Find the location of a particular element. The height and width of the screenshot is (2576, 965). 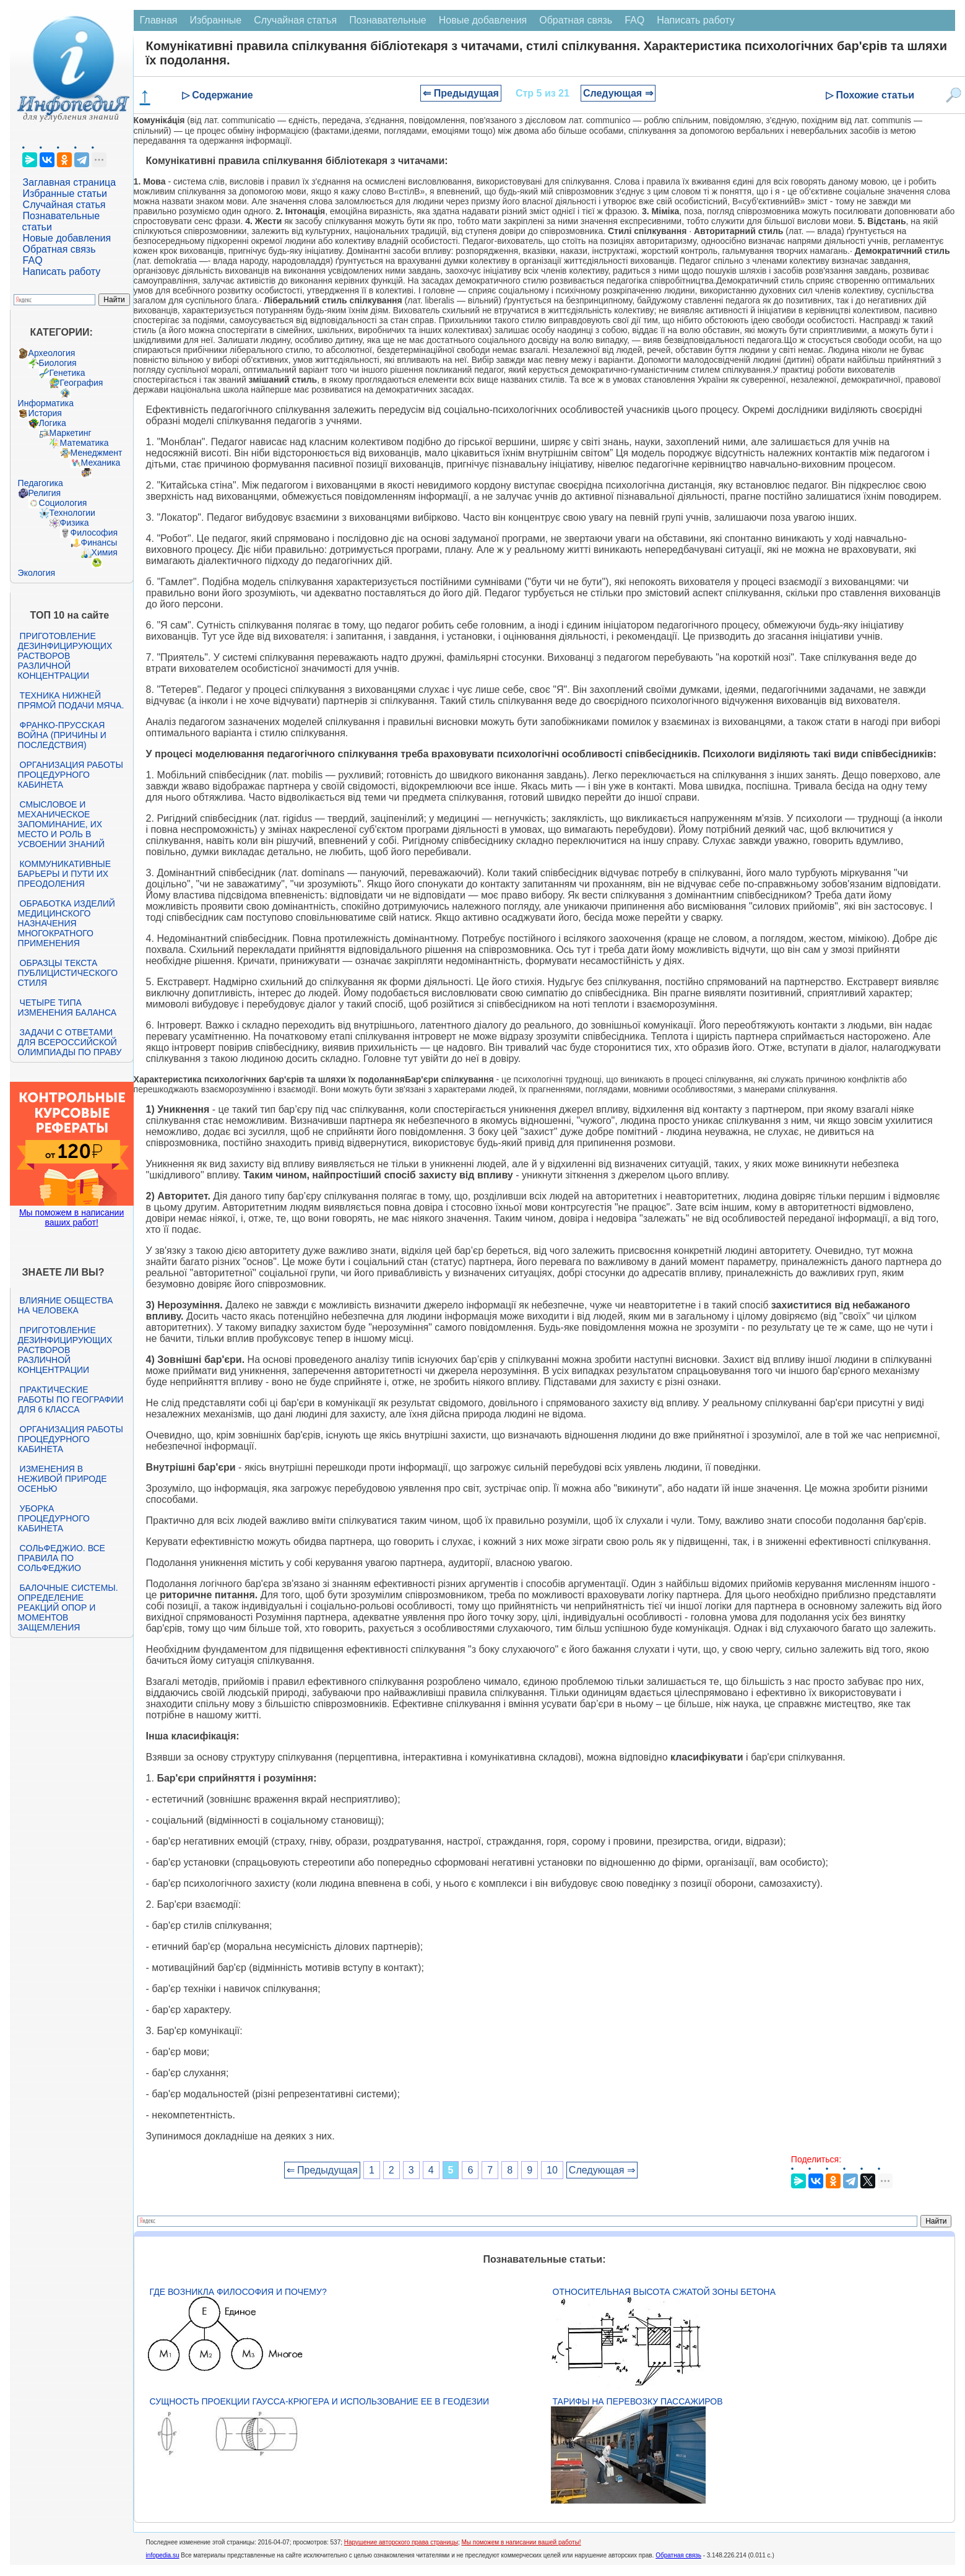

Нарушение авторского права страницы is located at coordinates (401, 2542).